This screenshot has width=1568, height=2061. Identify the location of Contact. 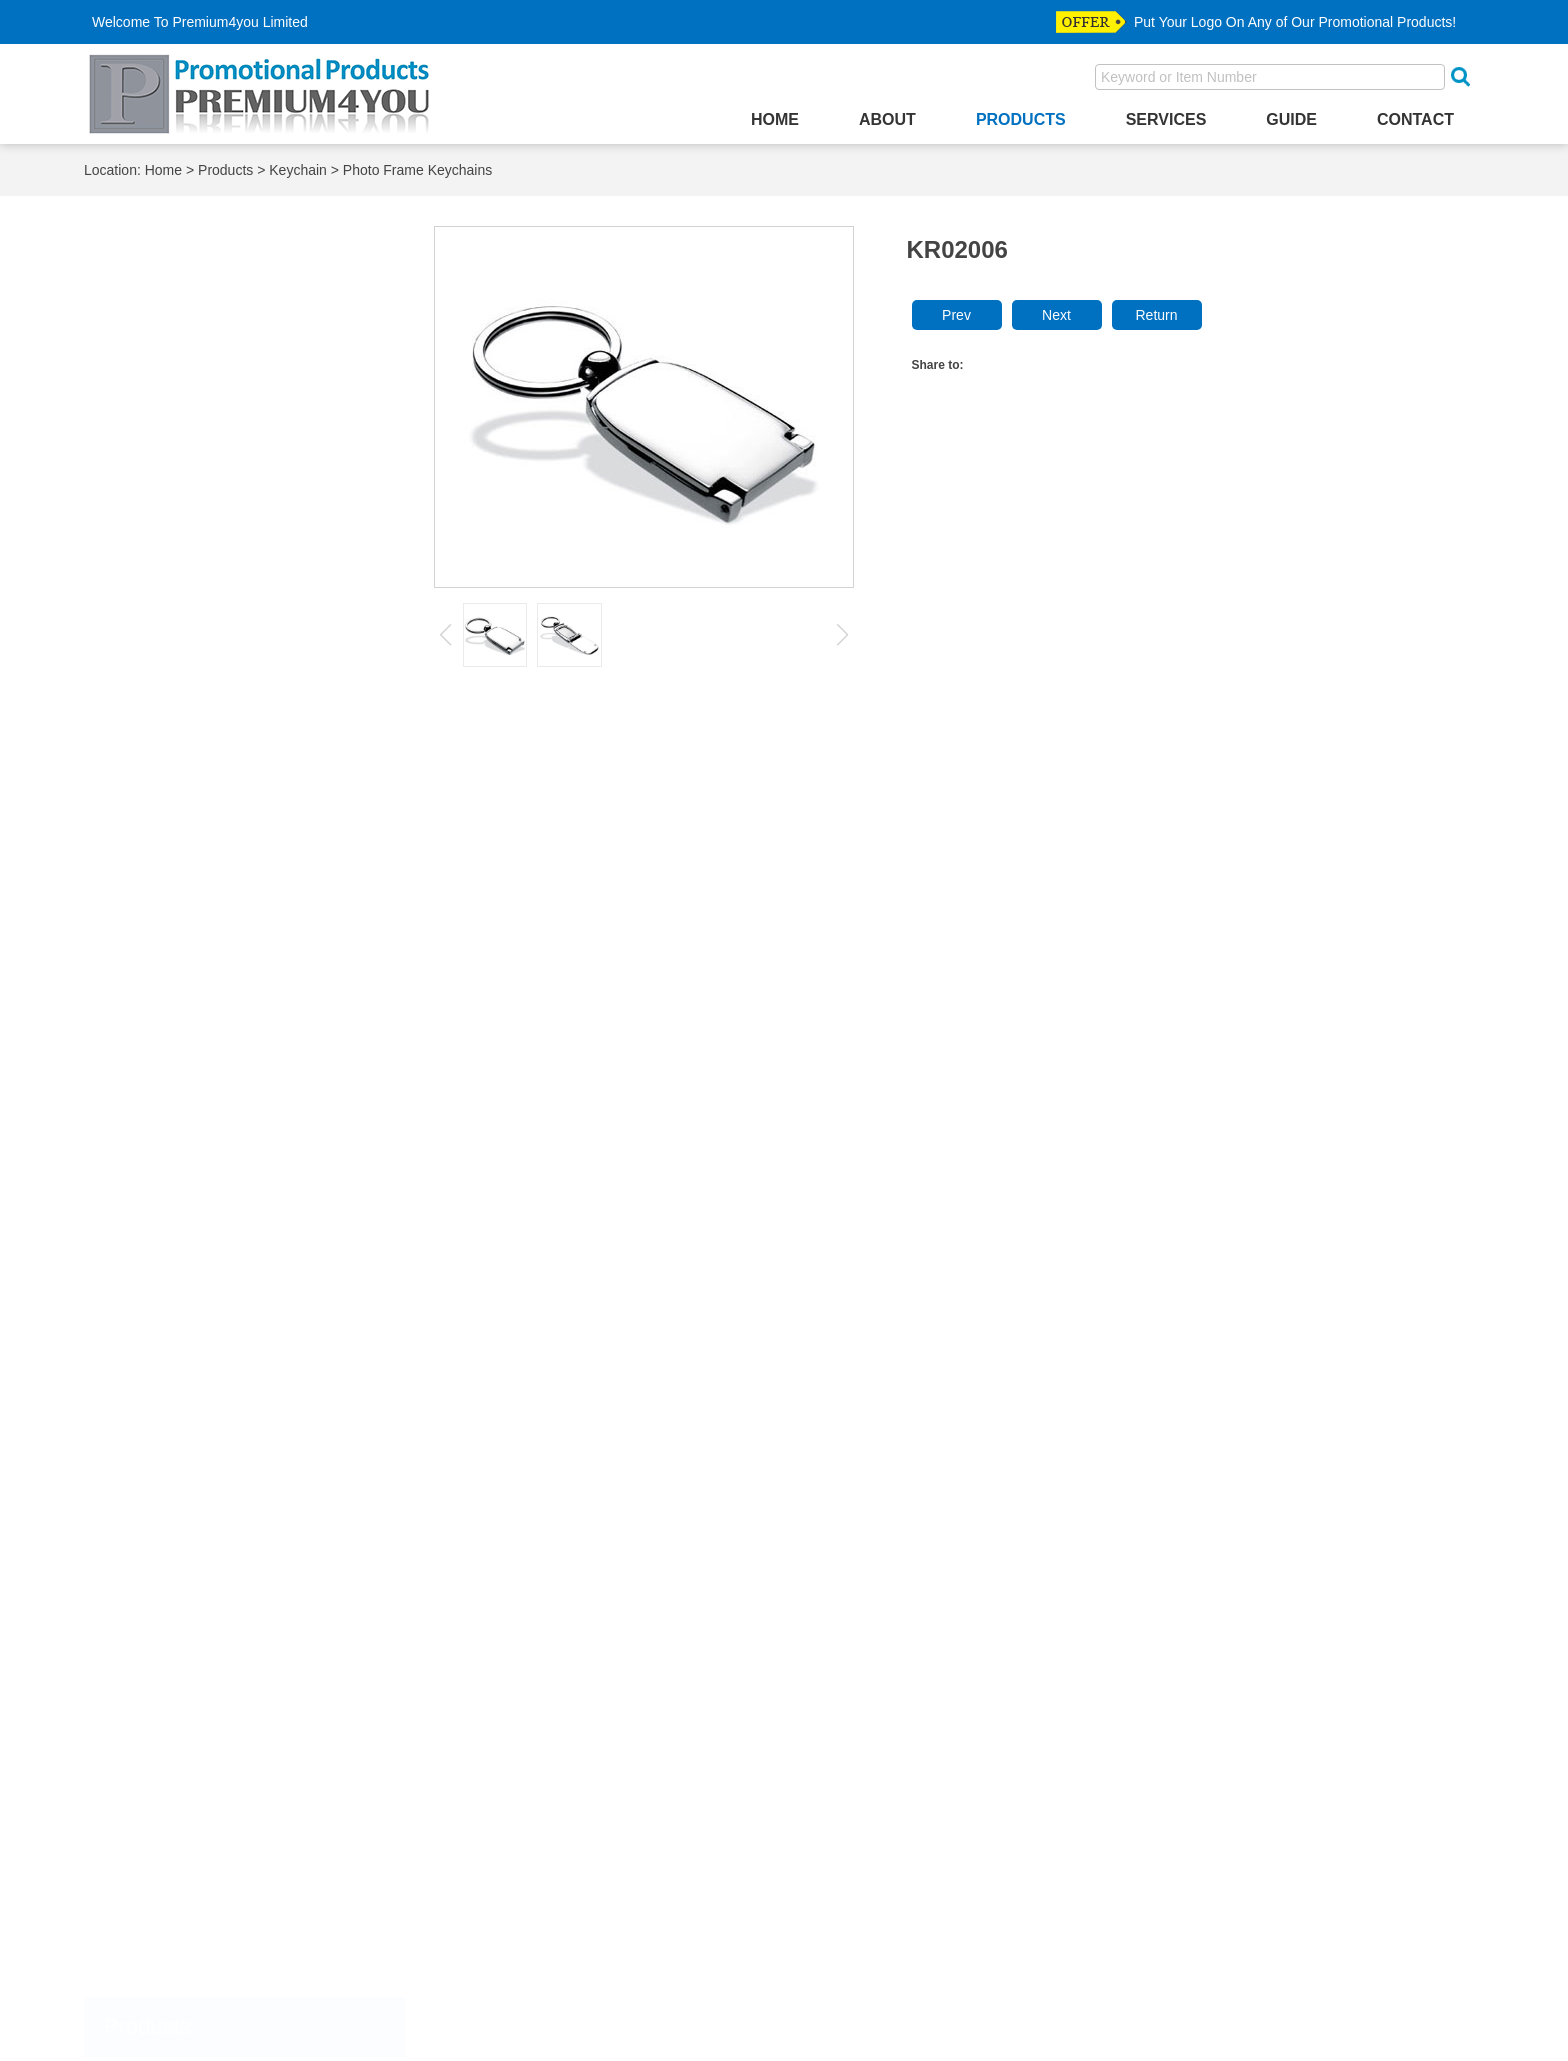
(1415, 119).